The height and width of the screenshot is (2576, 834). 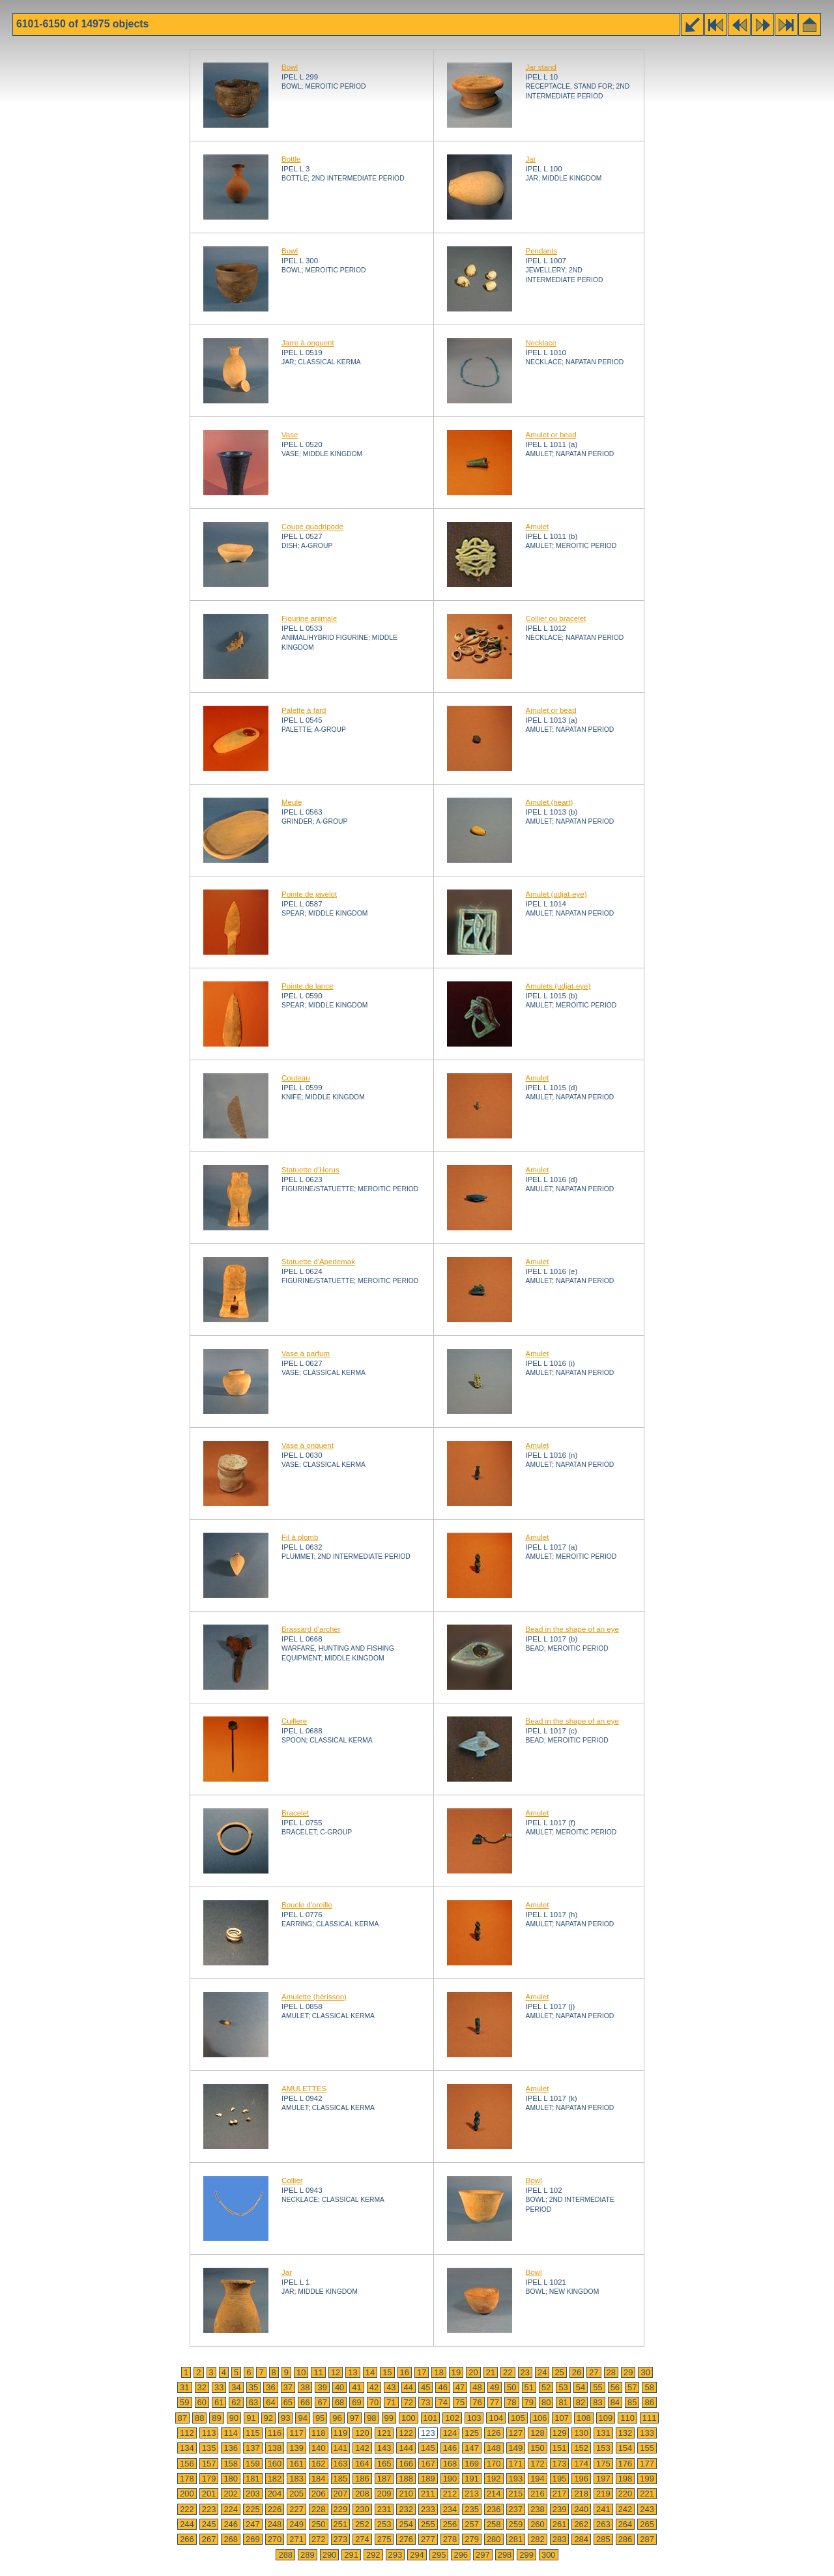 What do you see at coordinates (603, 2433) in the screenshot?
I see `131` at bounding box center [603, 2433].